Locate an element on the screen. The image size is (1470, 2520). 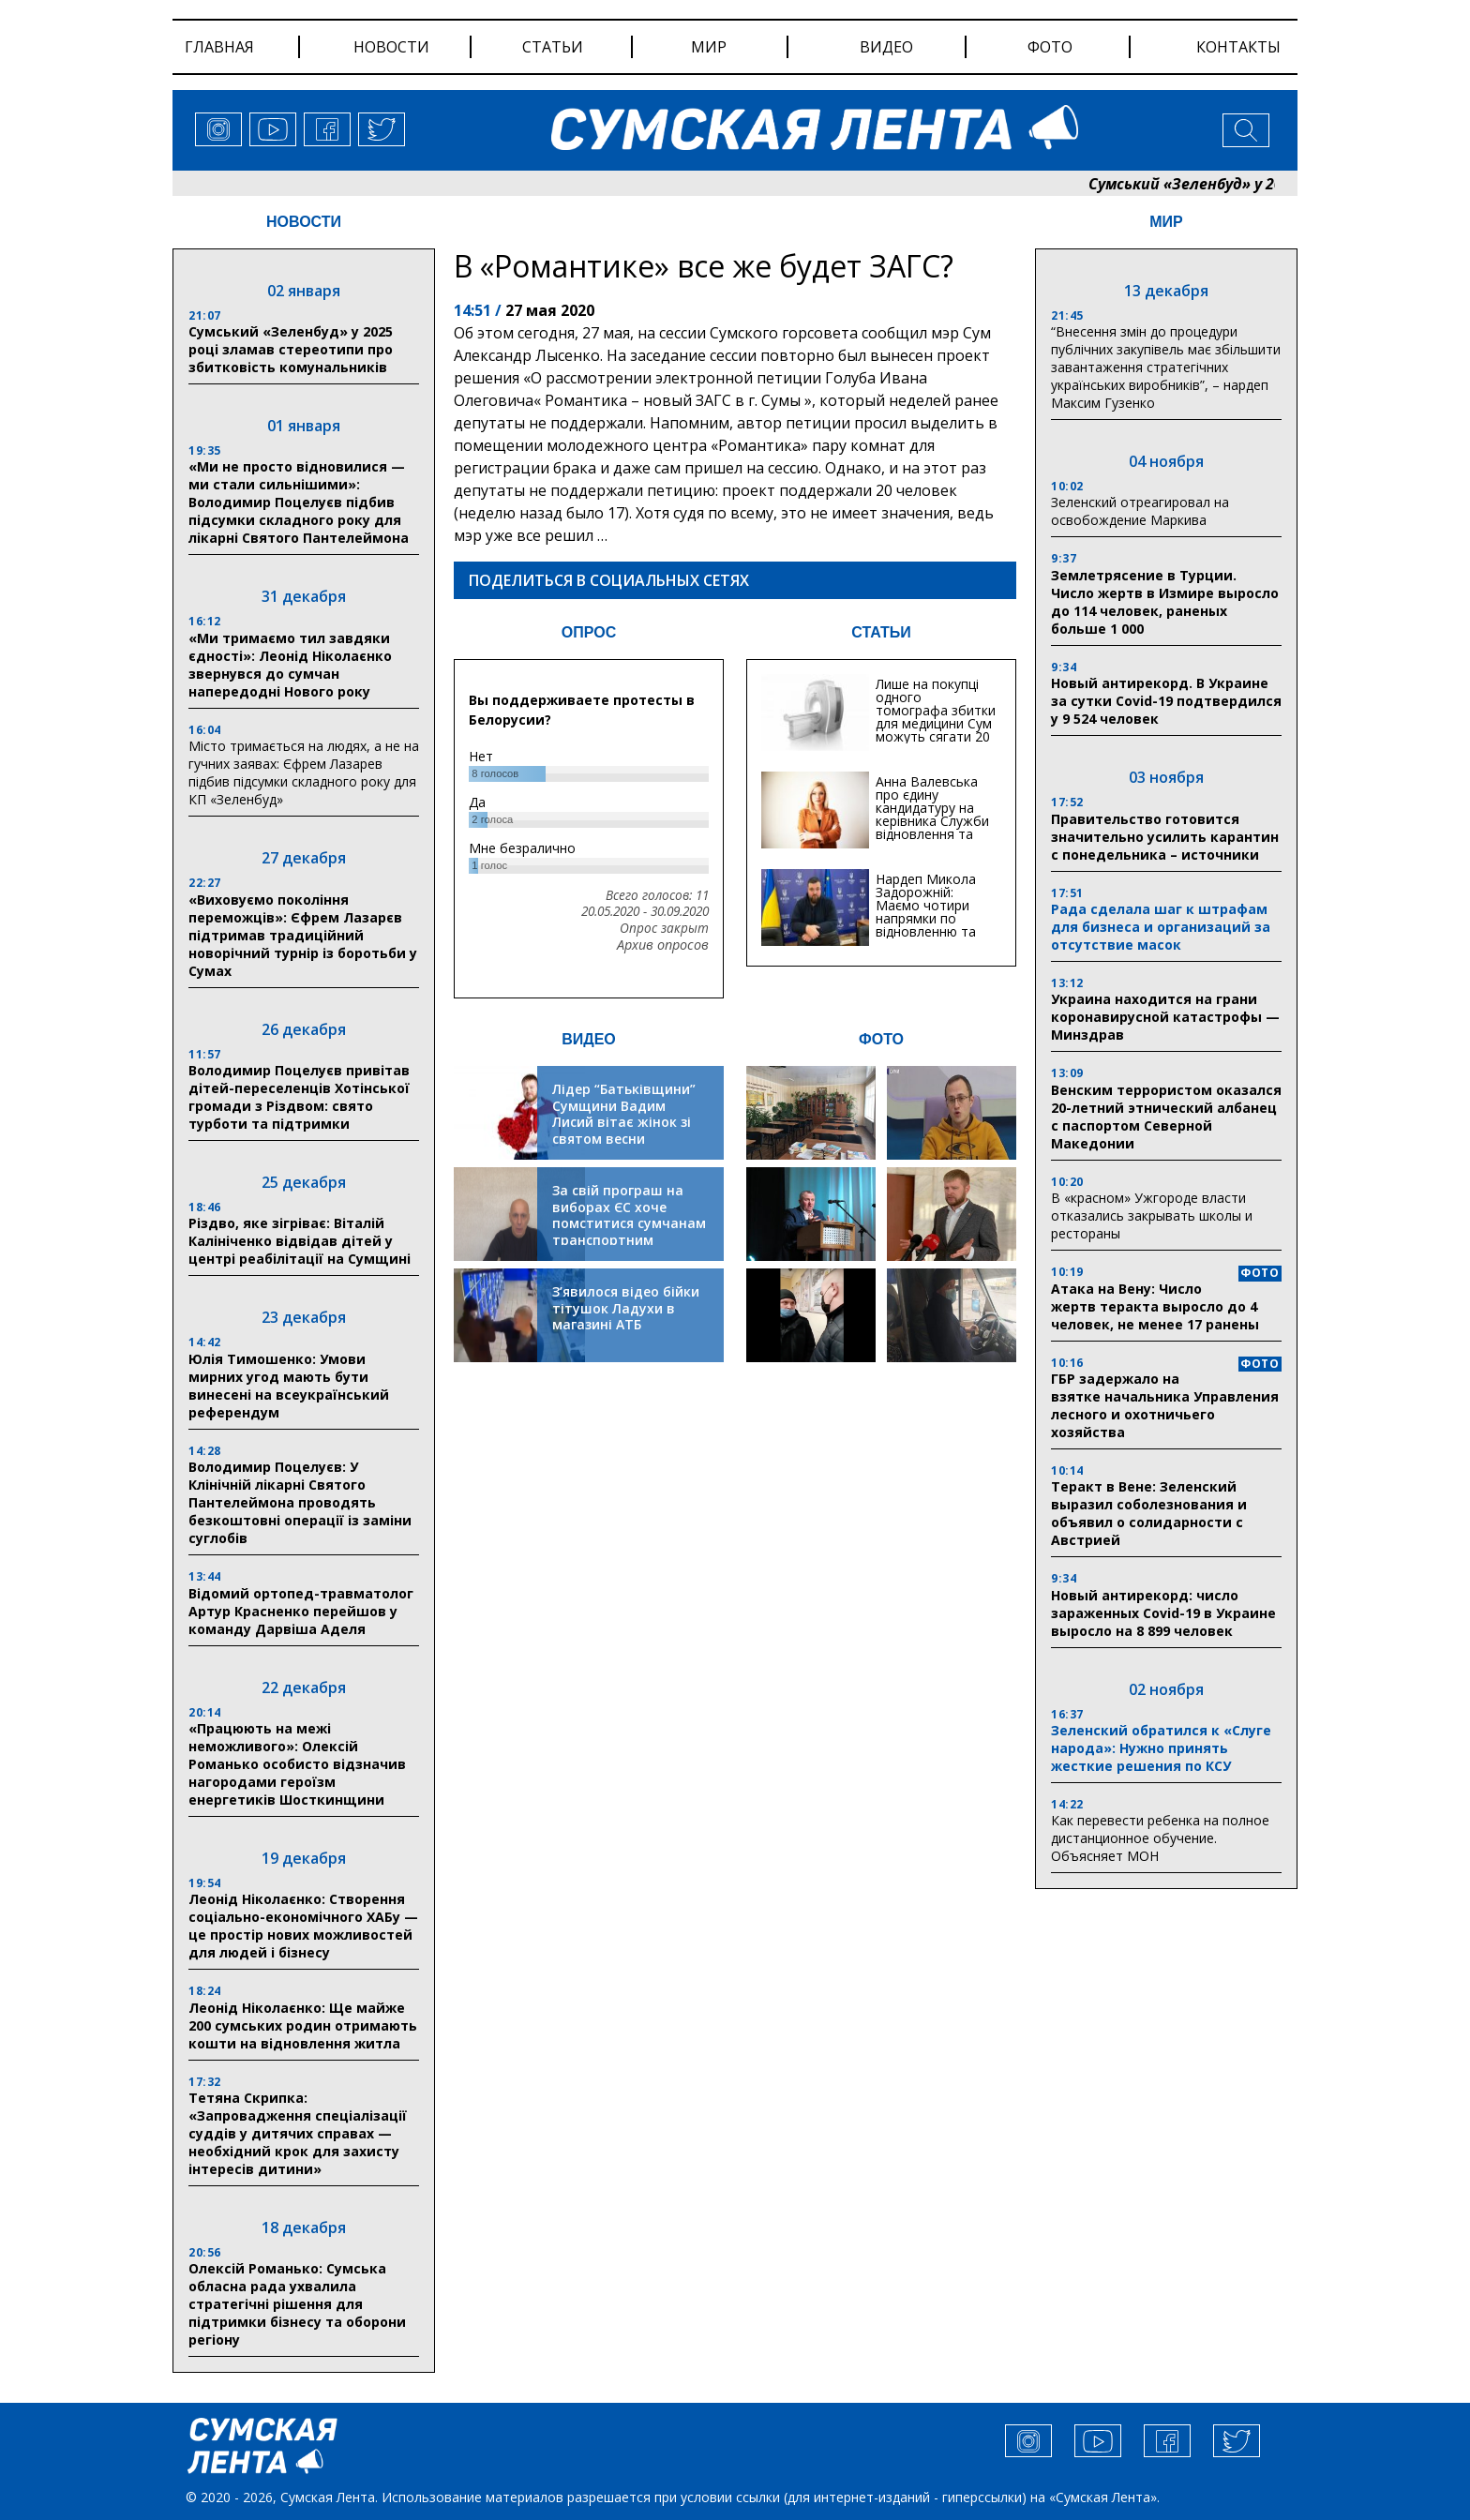
Венским террористом оказался 20-летний этнический албанец с паспортом Северной Македонии is located at coordinates (1166, 1116).